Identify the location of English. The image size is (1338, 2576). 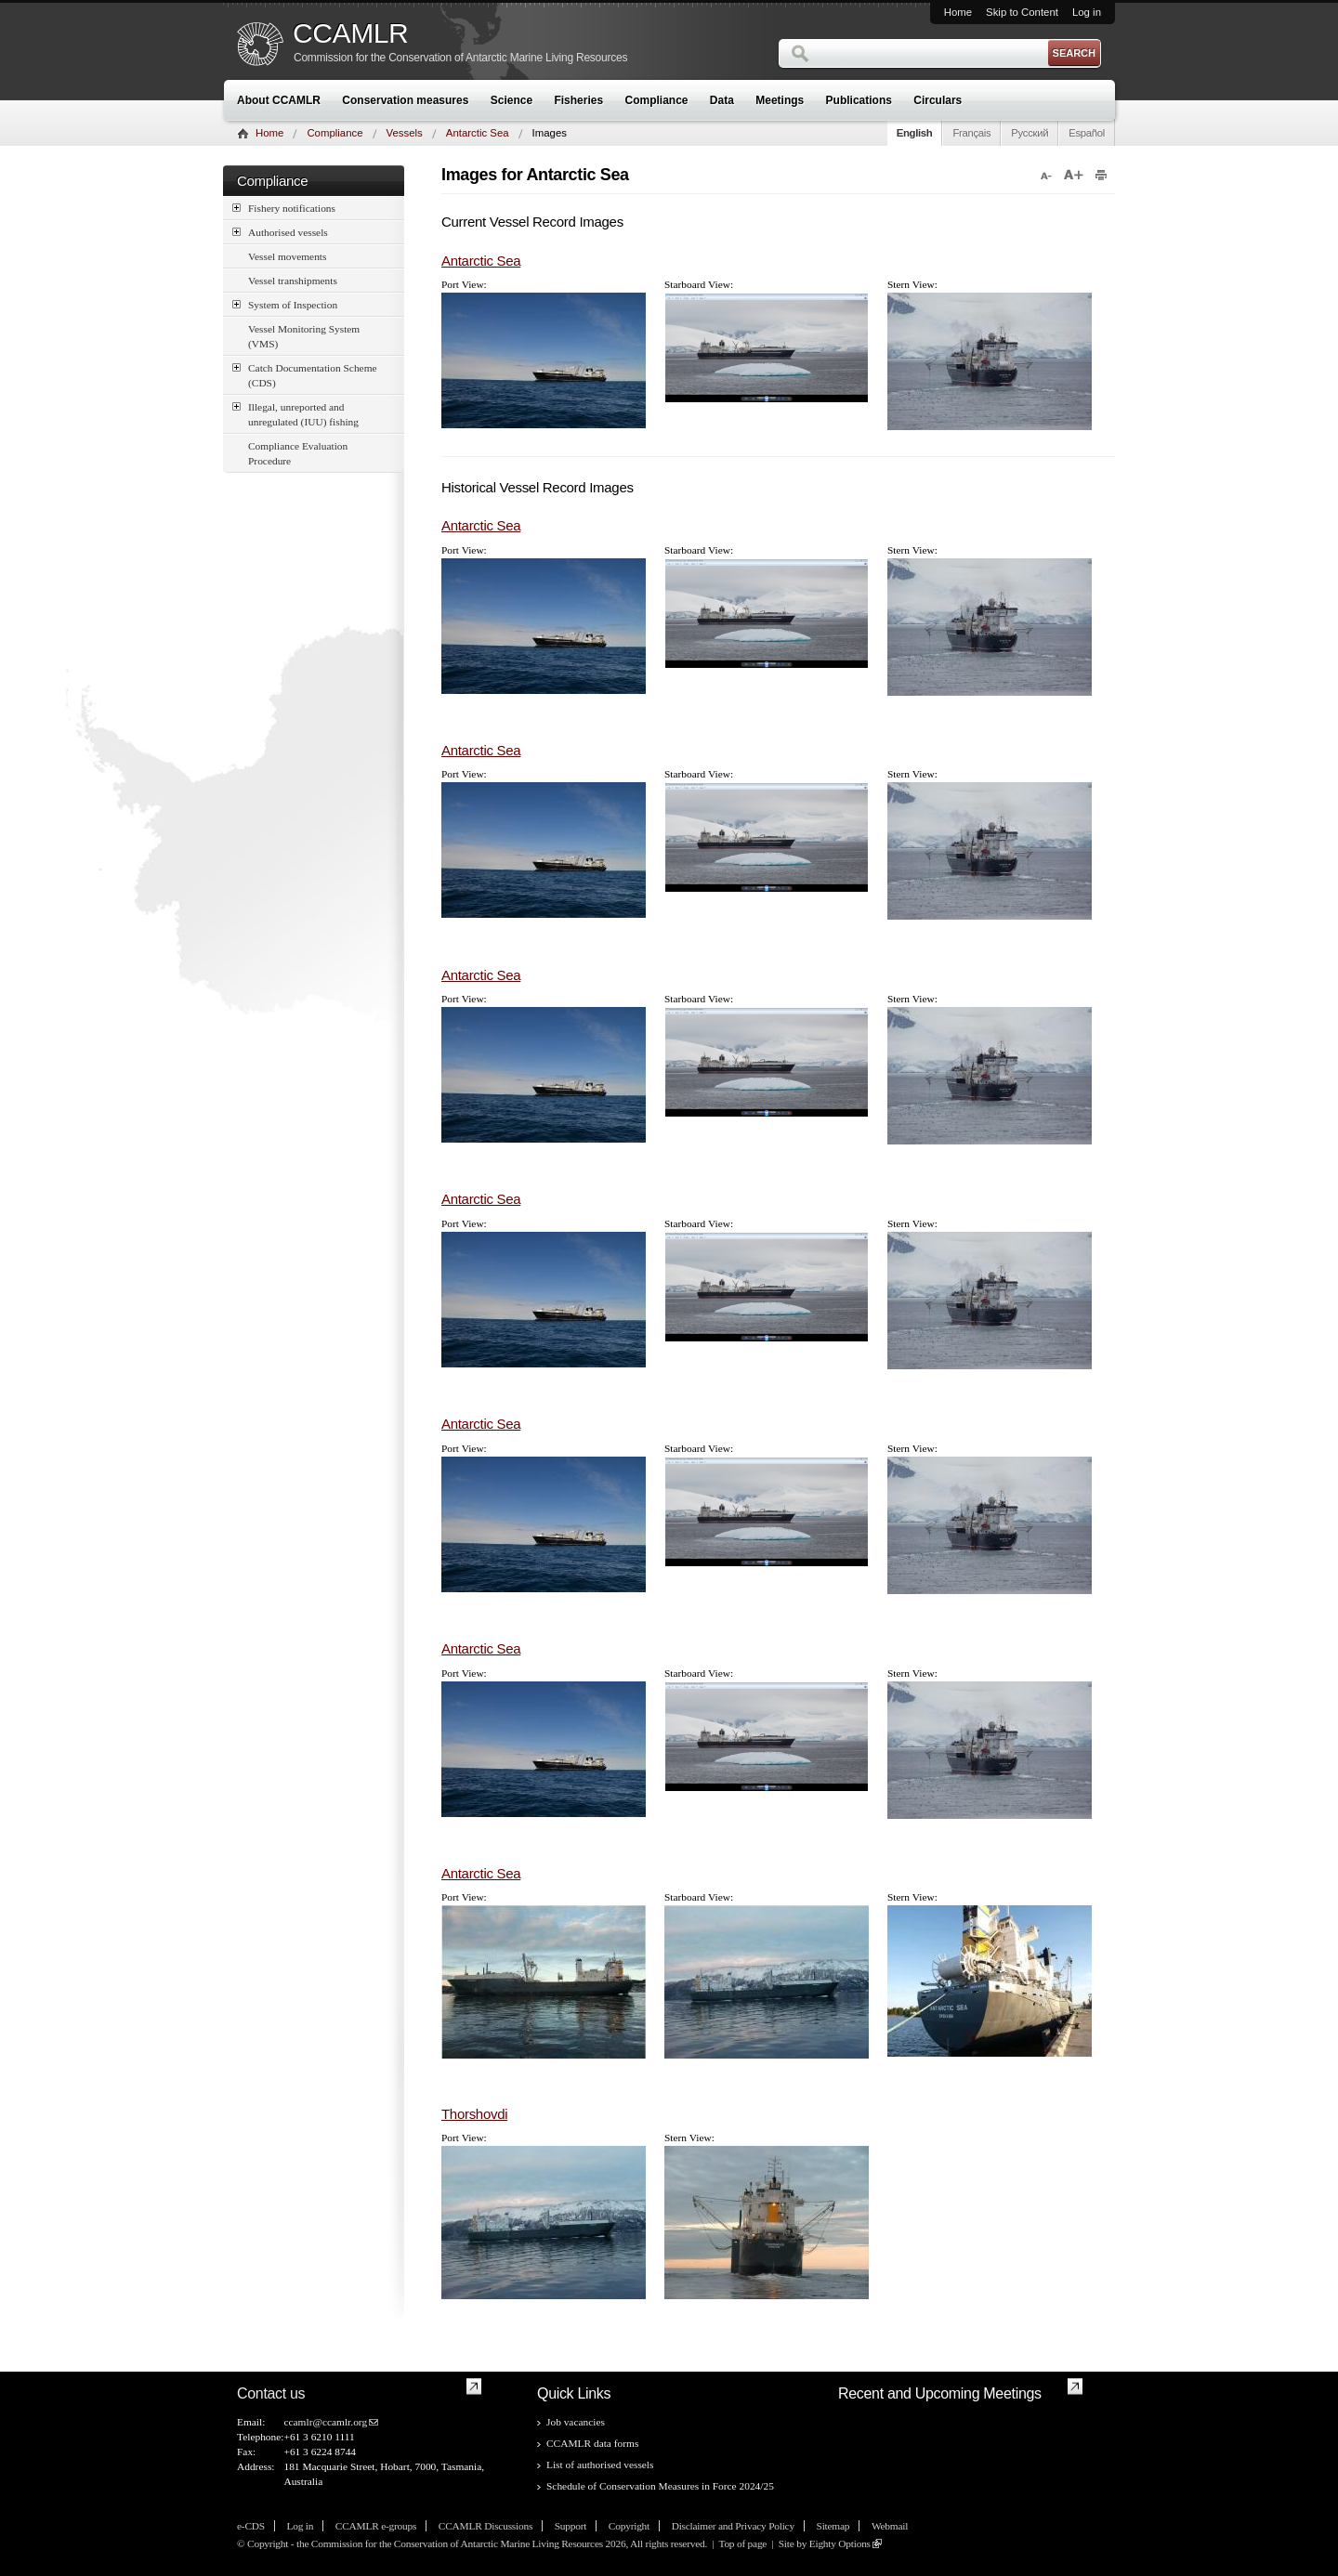
(915, 132).